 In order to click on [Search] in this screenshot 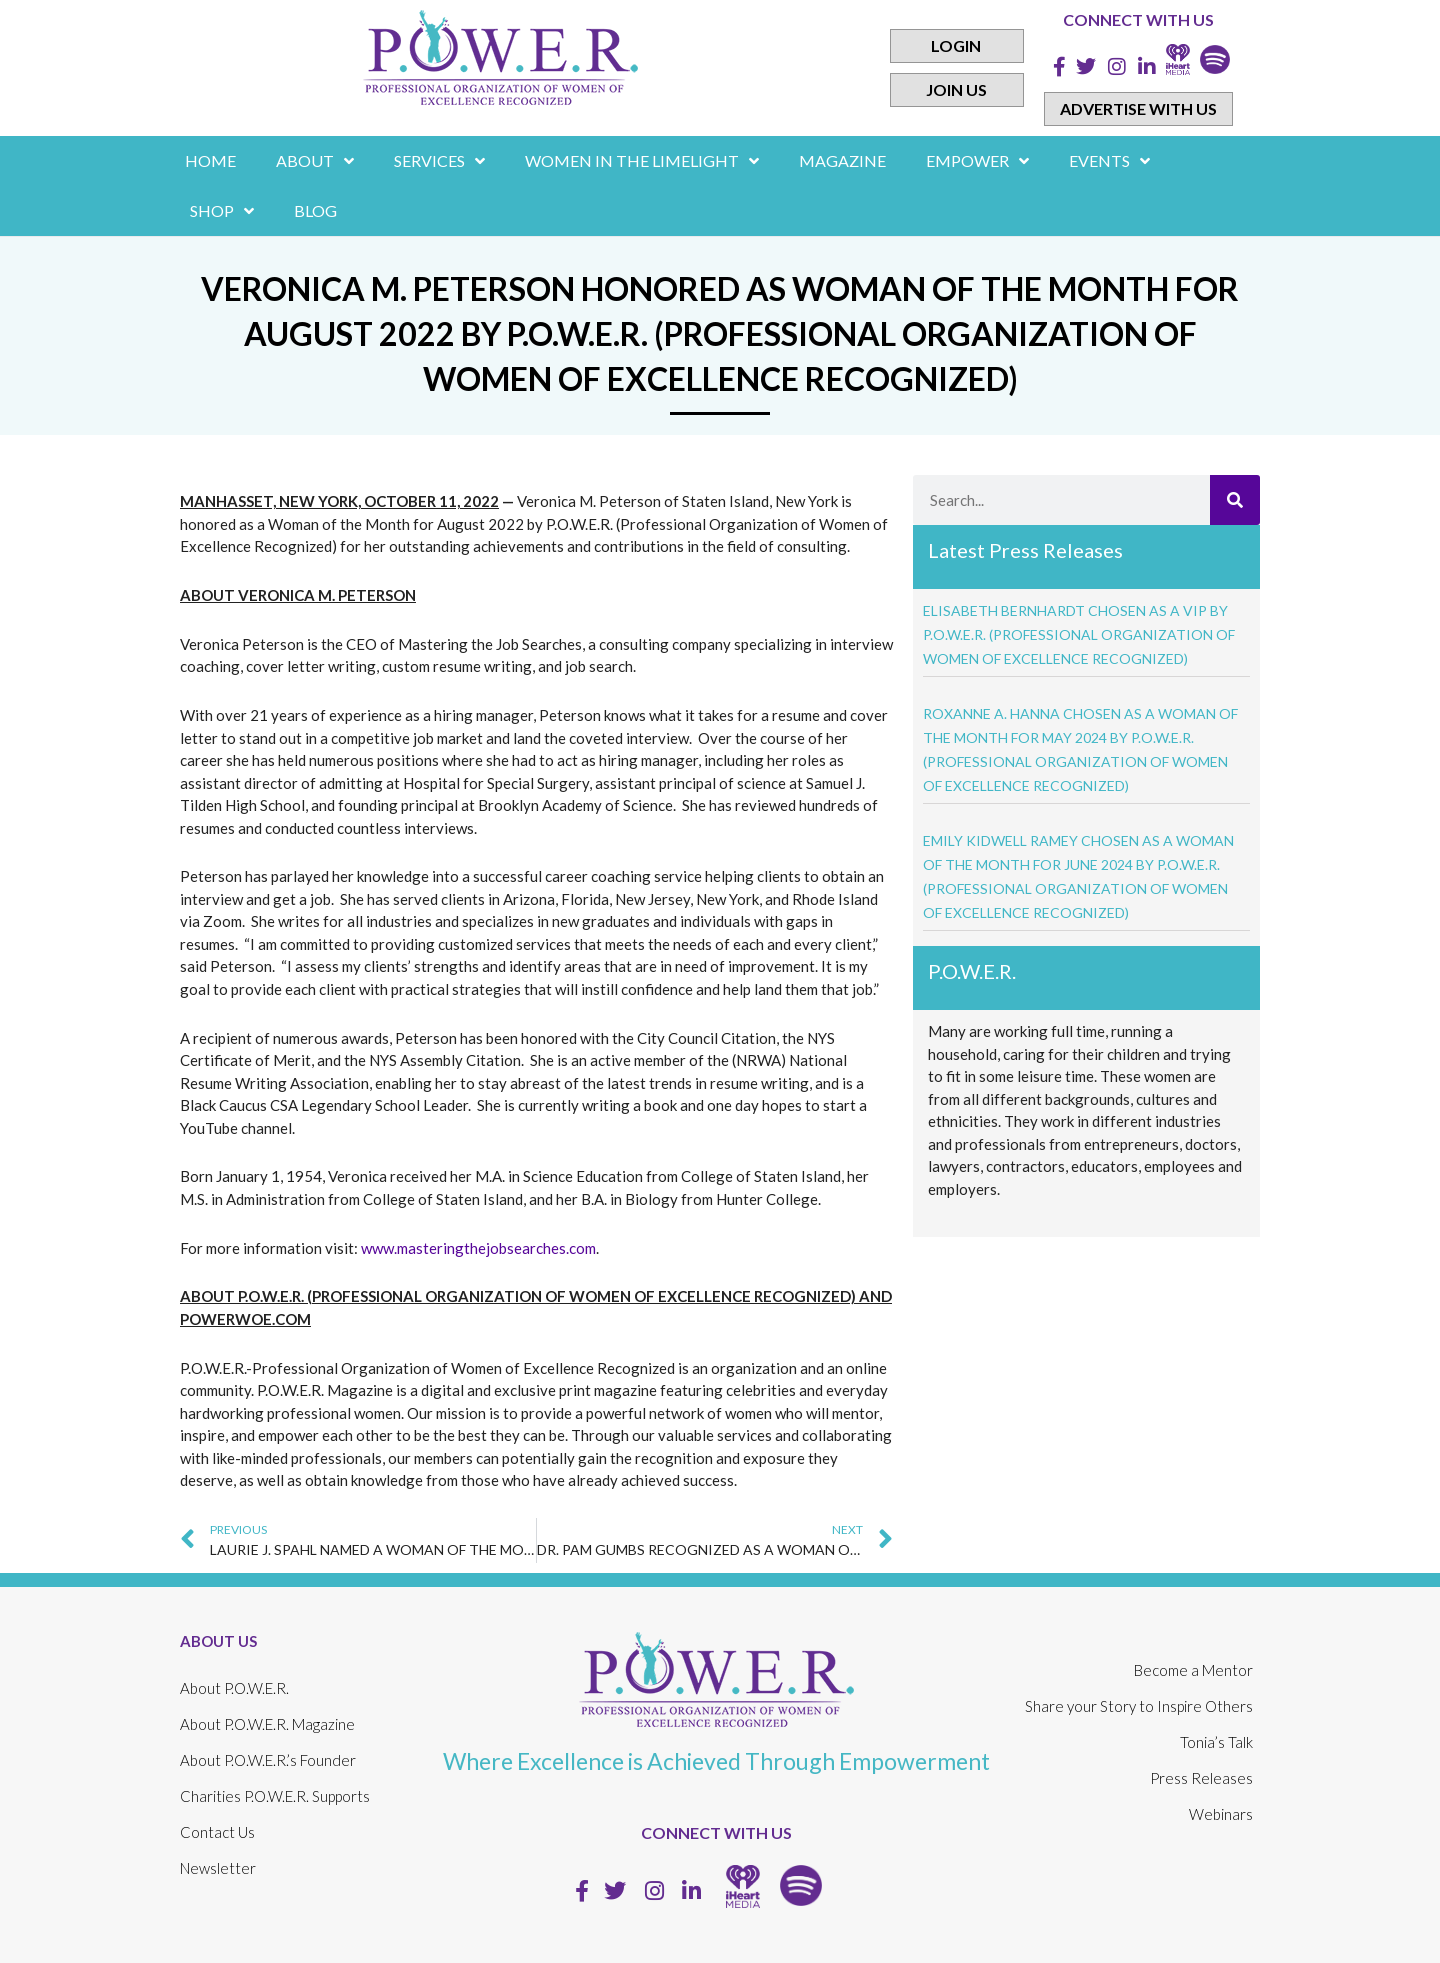, I will do `click(1235, 500)`.